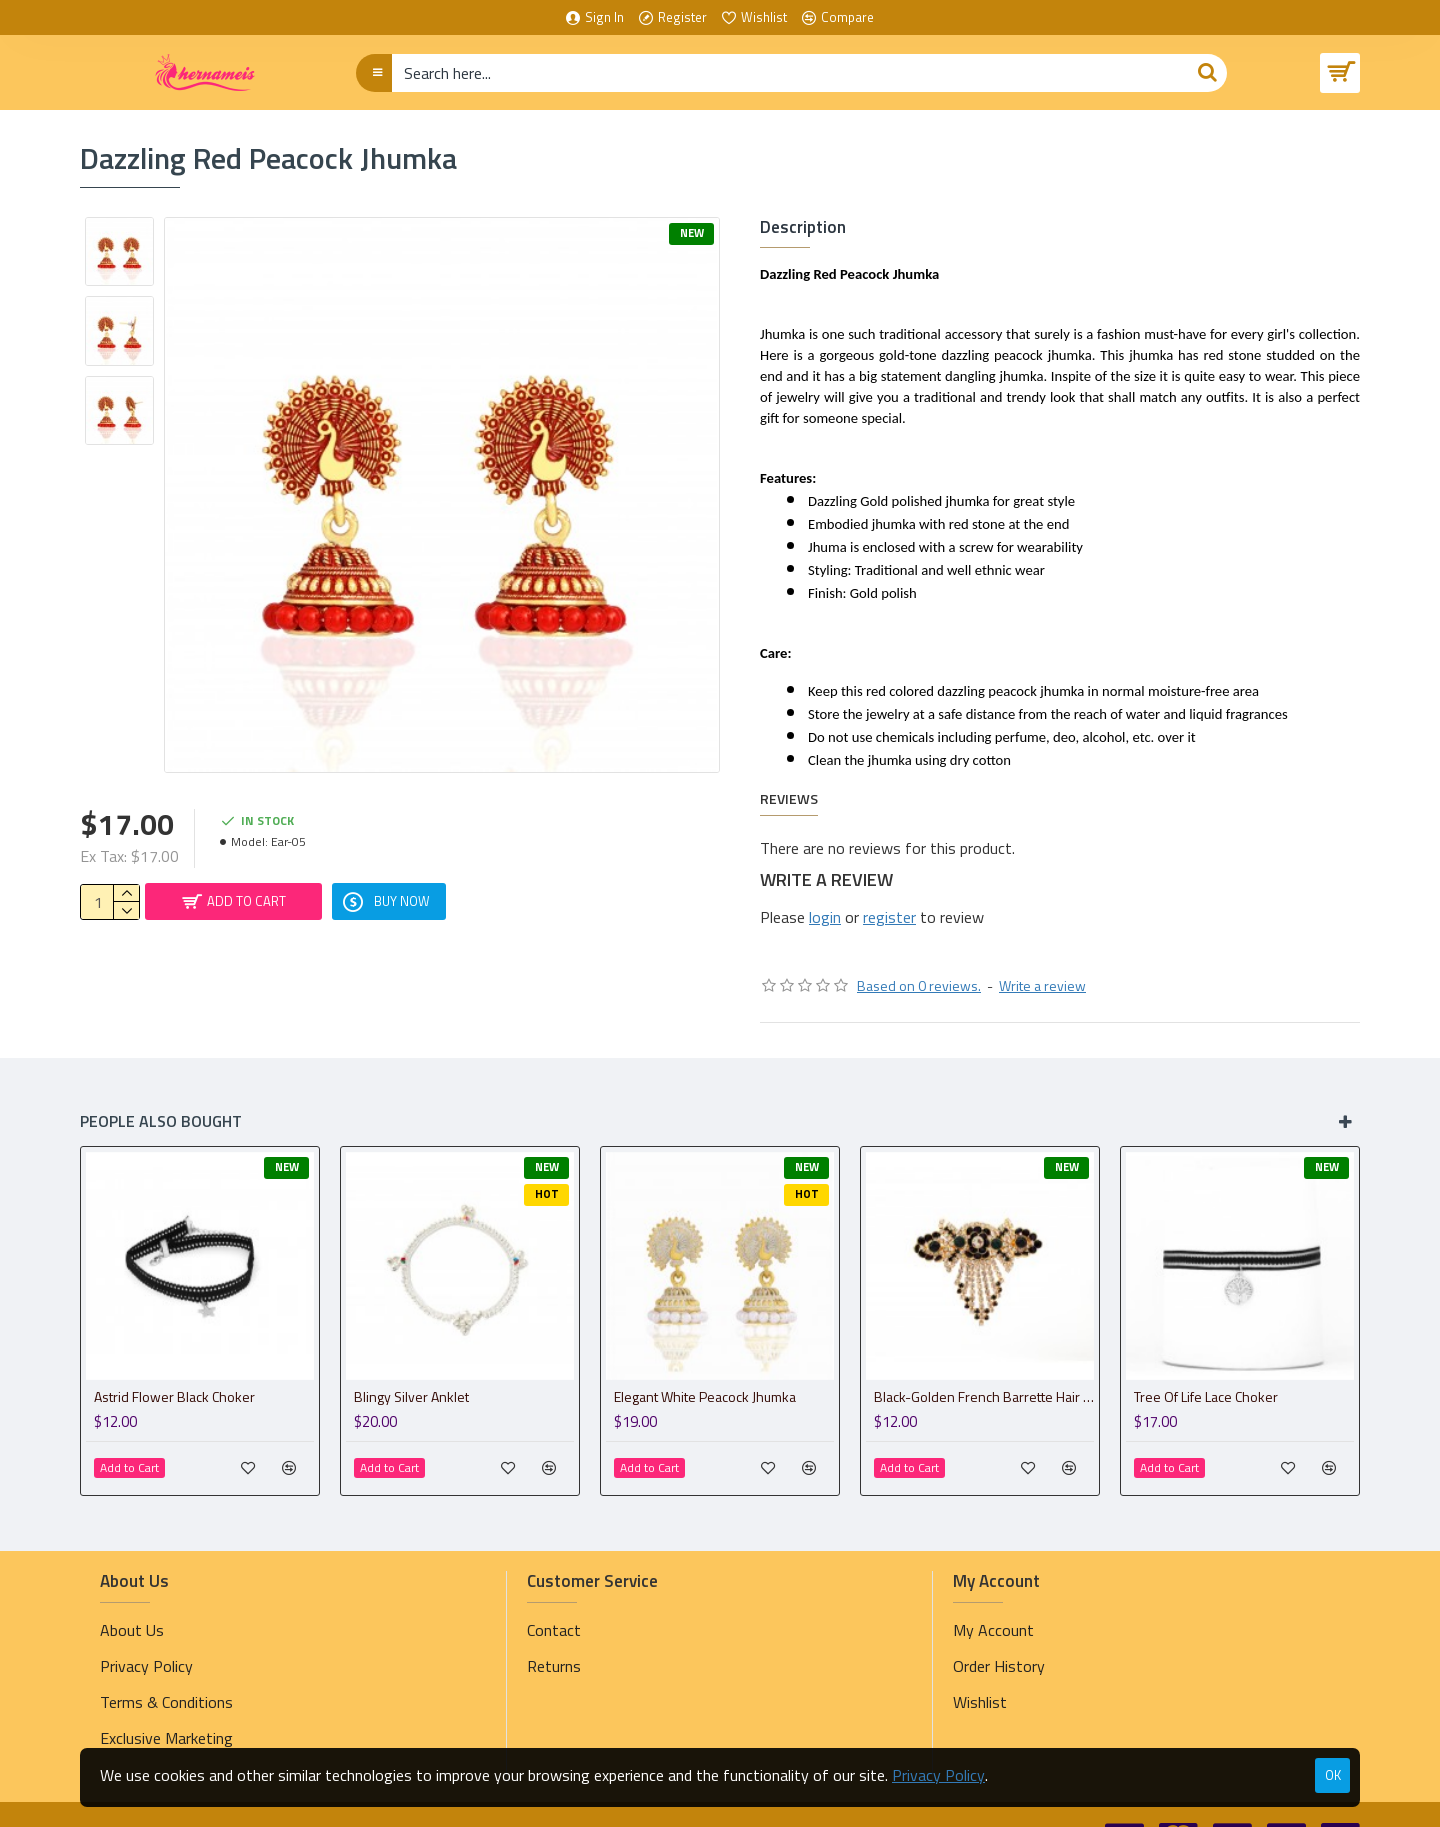 The height and width of the screenshot is (1827, 1440). What do you see at coordinates (1042, 947) in the screenshot?
I see `Write a review` at bounding box center [1042, 947].